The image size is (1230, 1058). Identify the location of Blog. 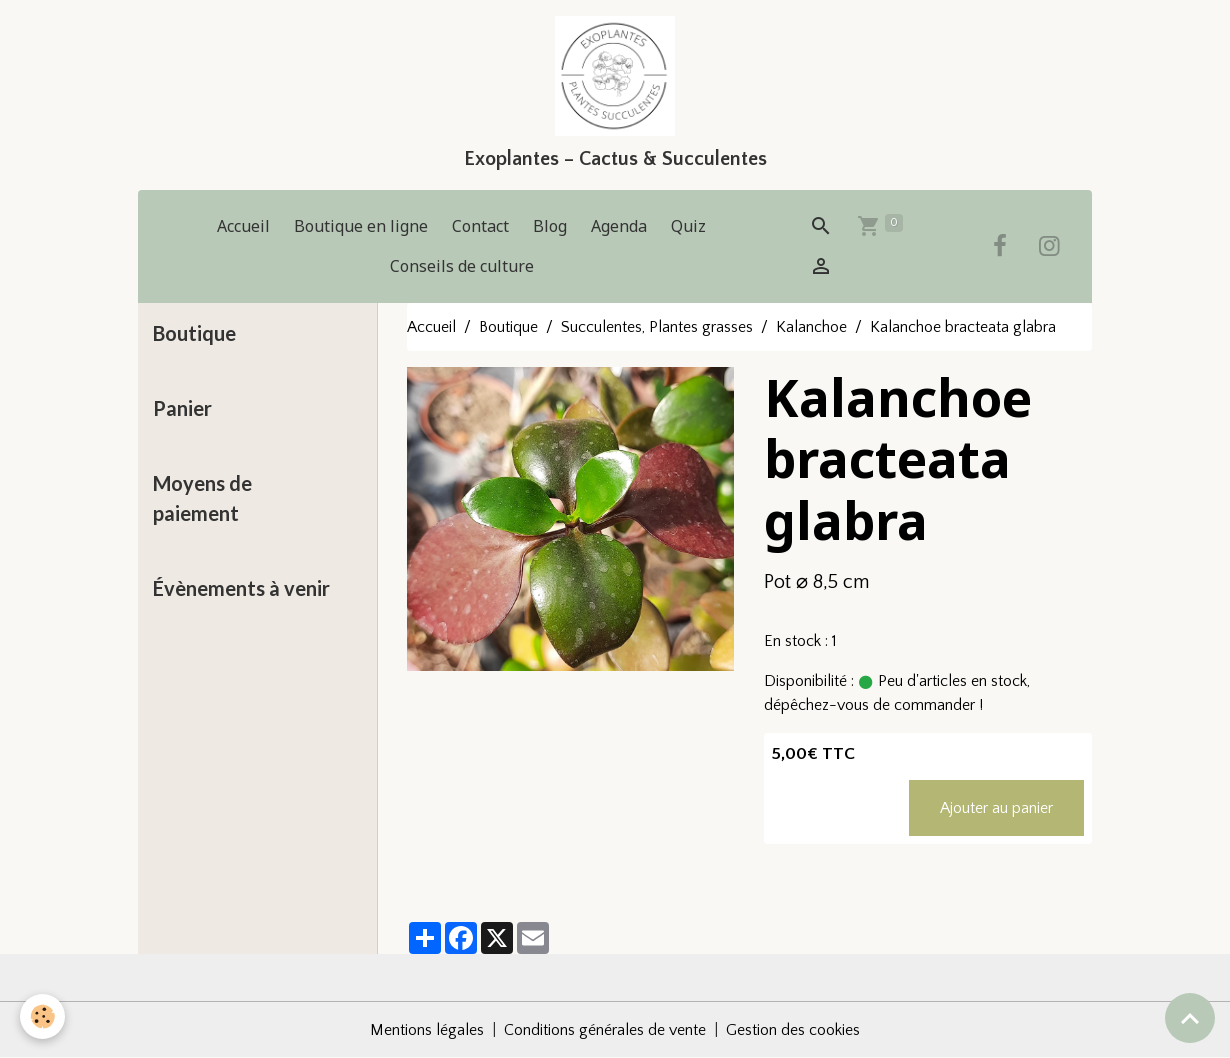
(550, 226).